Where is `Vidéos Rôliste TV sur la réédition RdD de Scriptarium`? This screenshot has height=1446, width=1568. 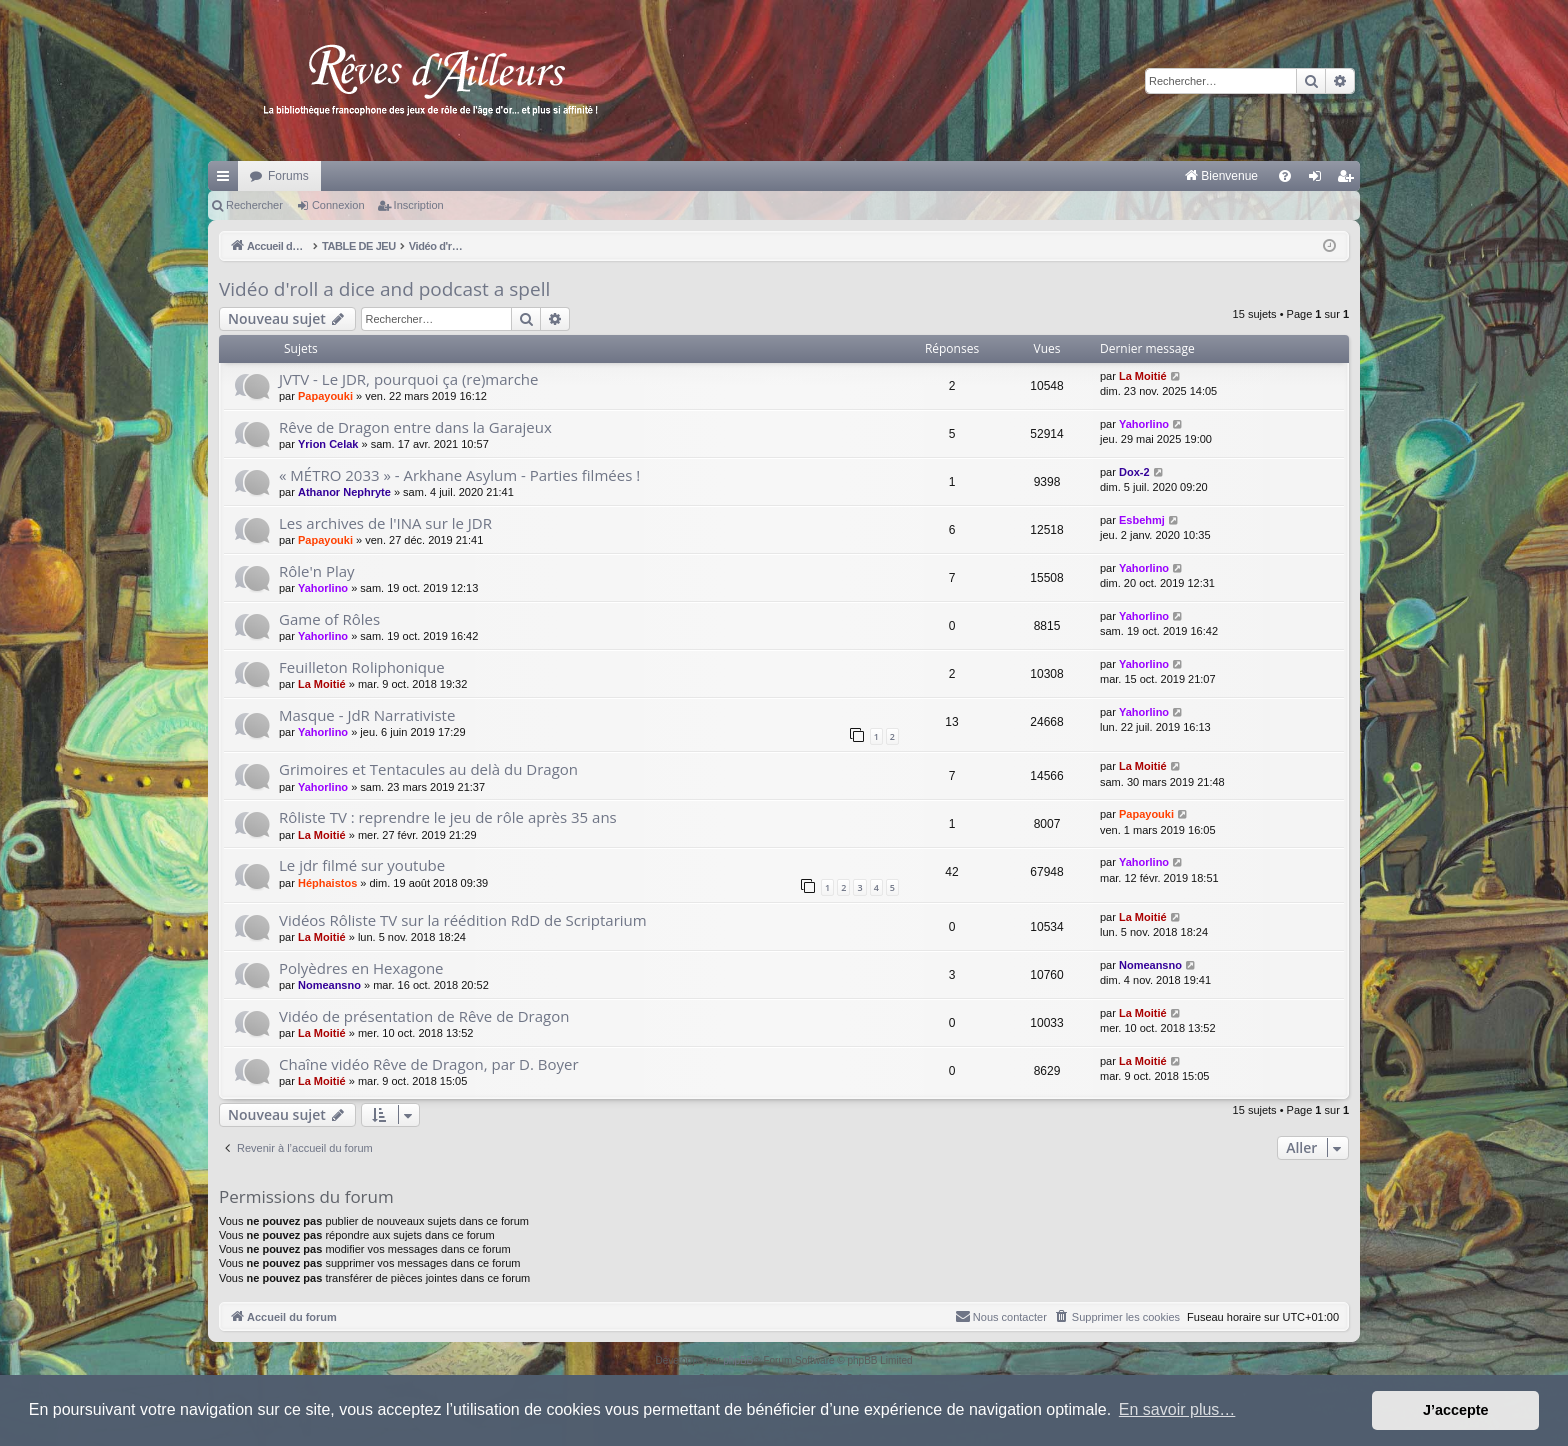
Vidéos Rôliste TV sur la réédition RdD de Scriptarium is located at coordinates (463, 920).